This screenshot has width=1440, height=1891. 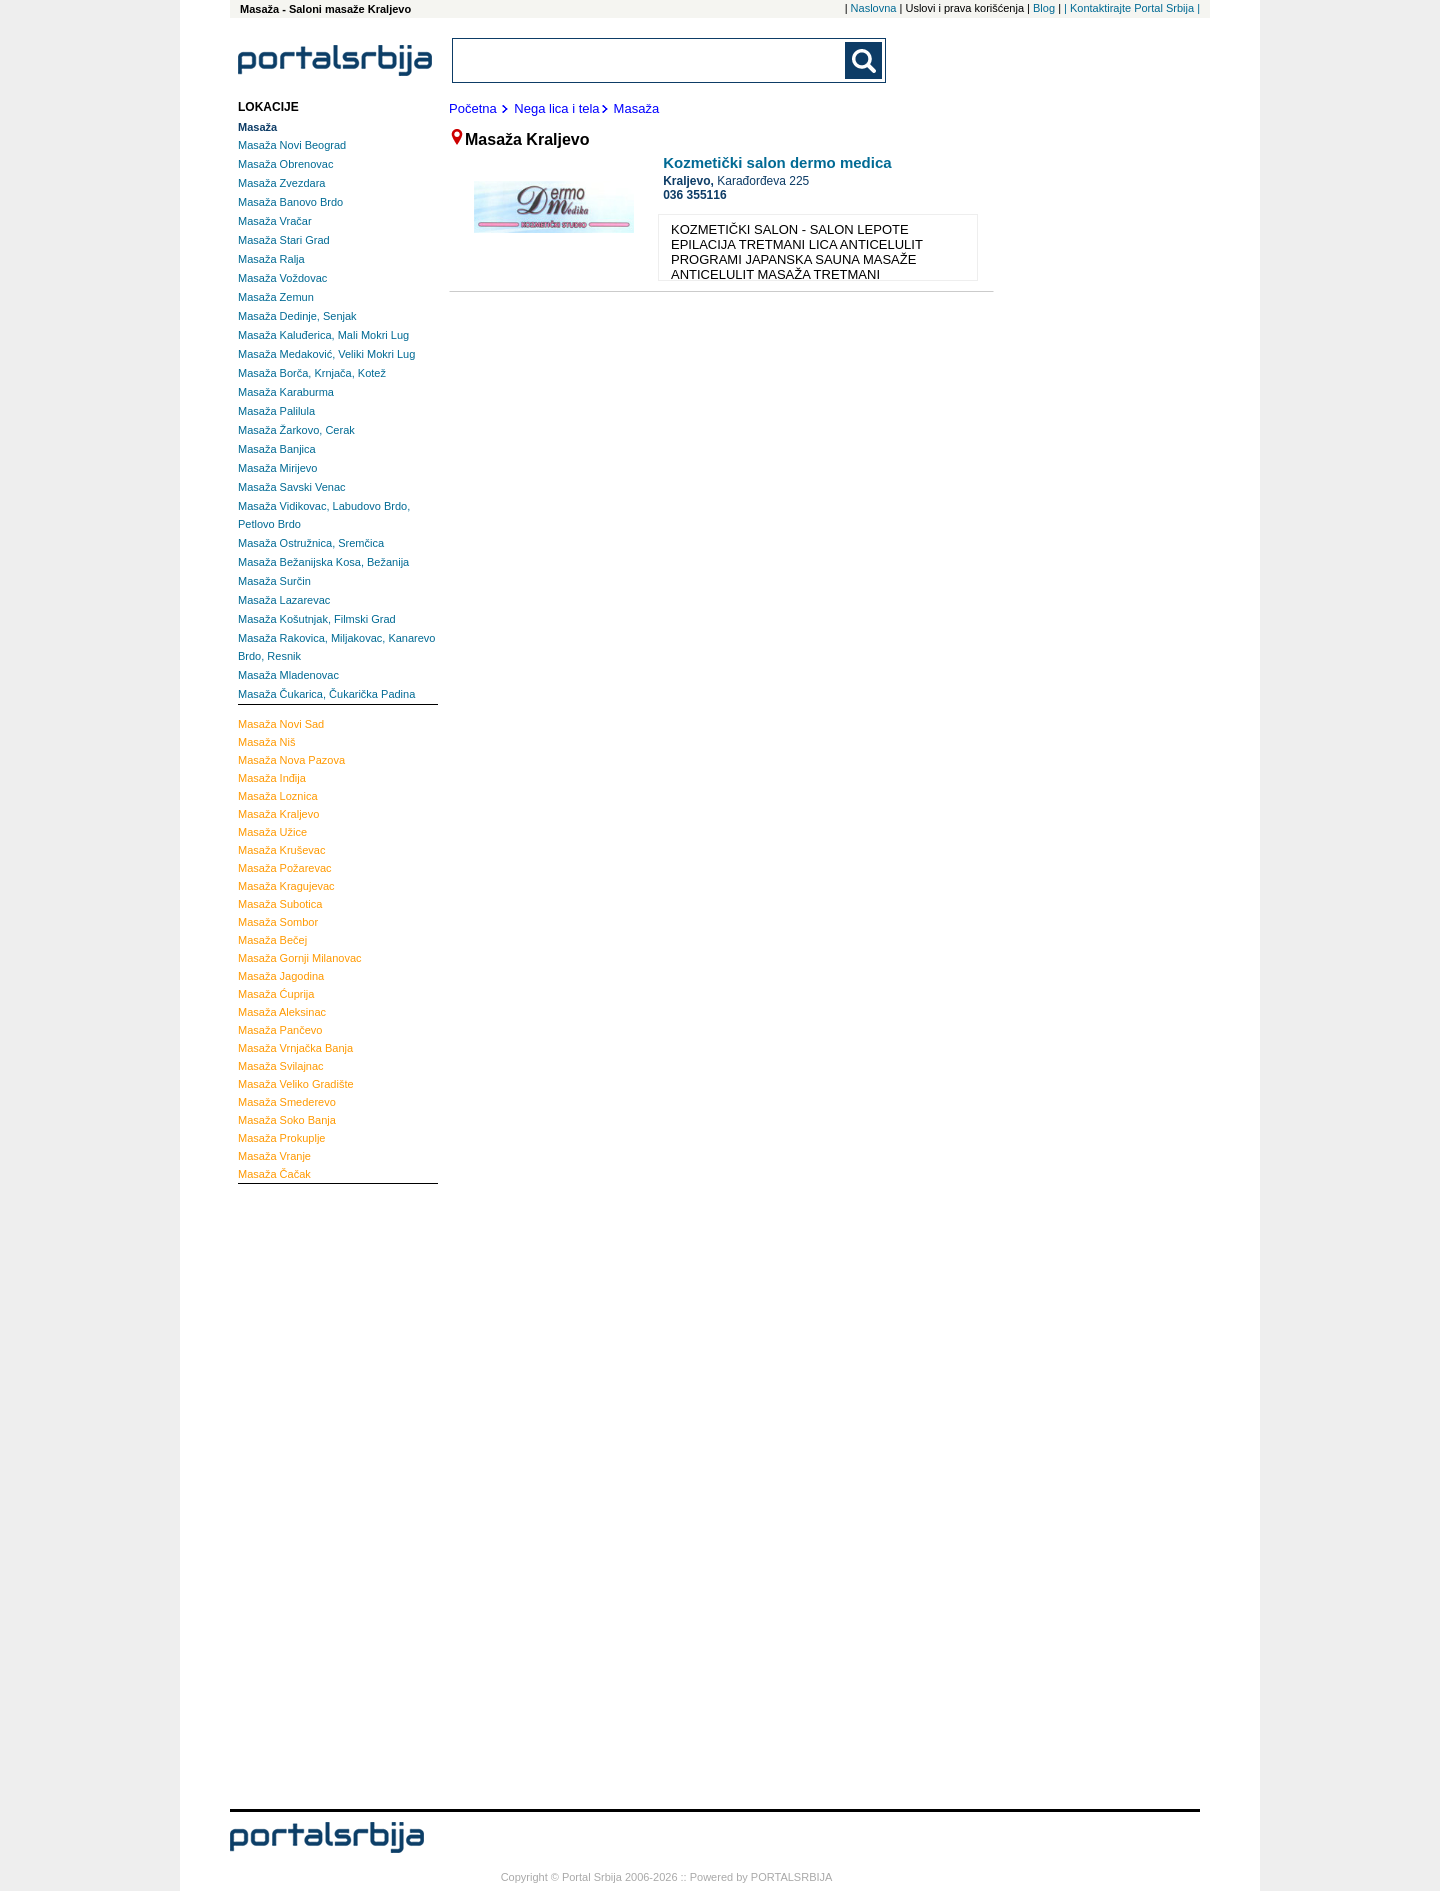 I want to click on Prokuplje, so click(x=281, y=1138).